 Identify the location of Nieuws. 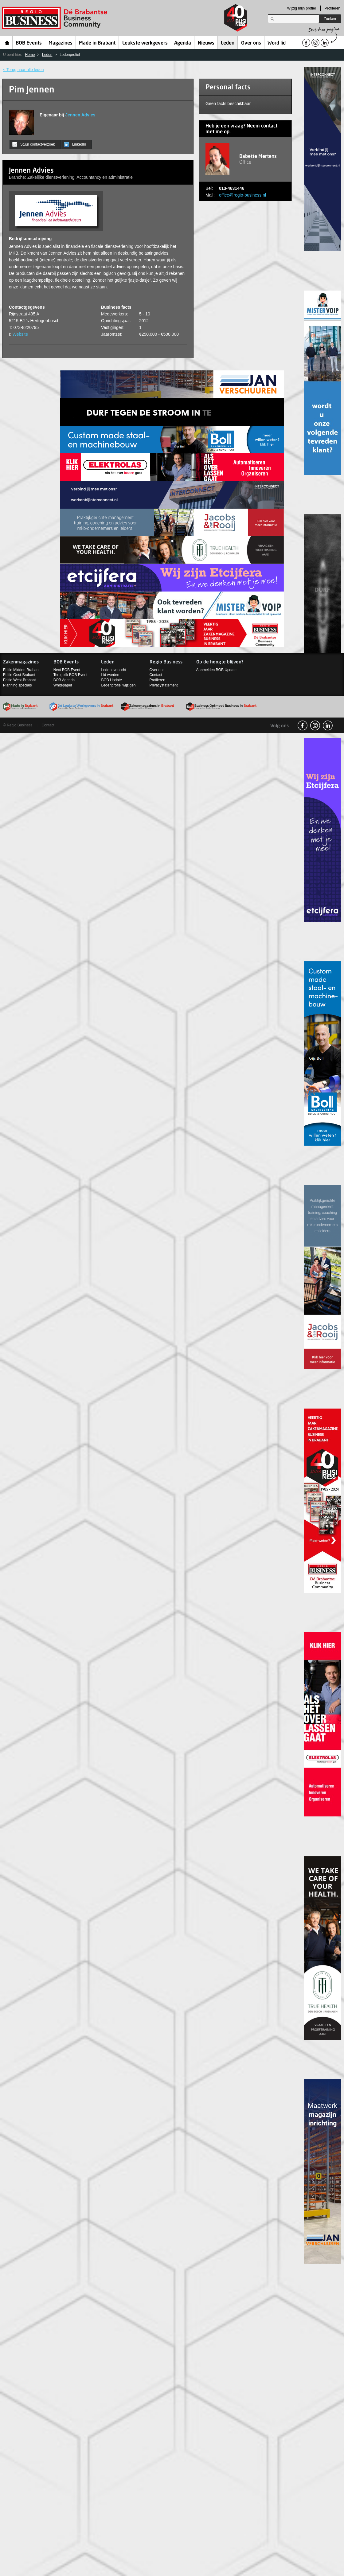
(206, 43).